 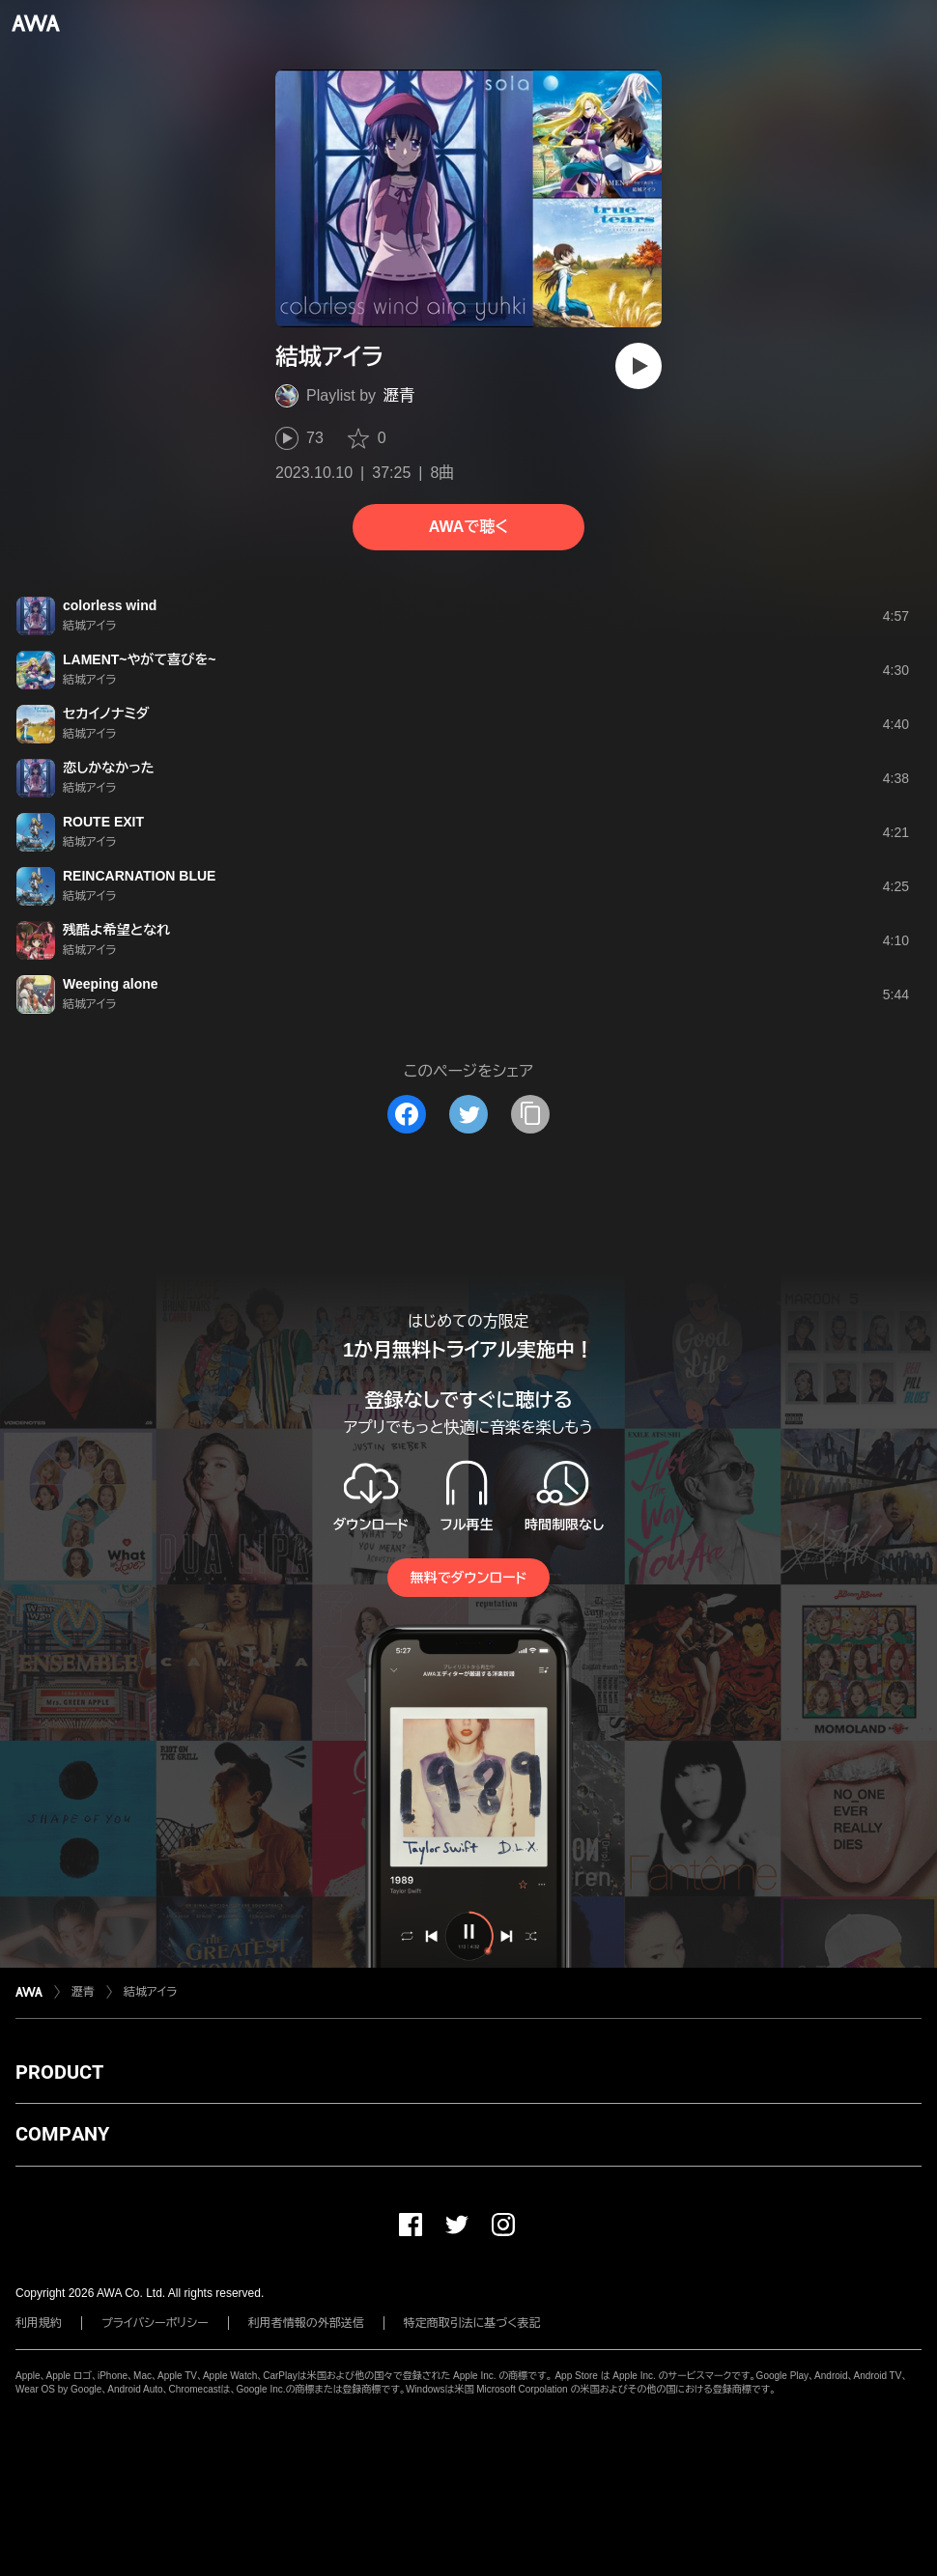 What do you see at coordinates (468, 526) in the screenshot?
I see `AWAで聴く` at bounding box center [468, 526].